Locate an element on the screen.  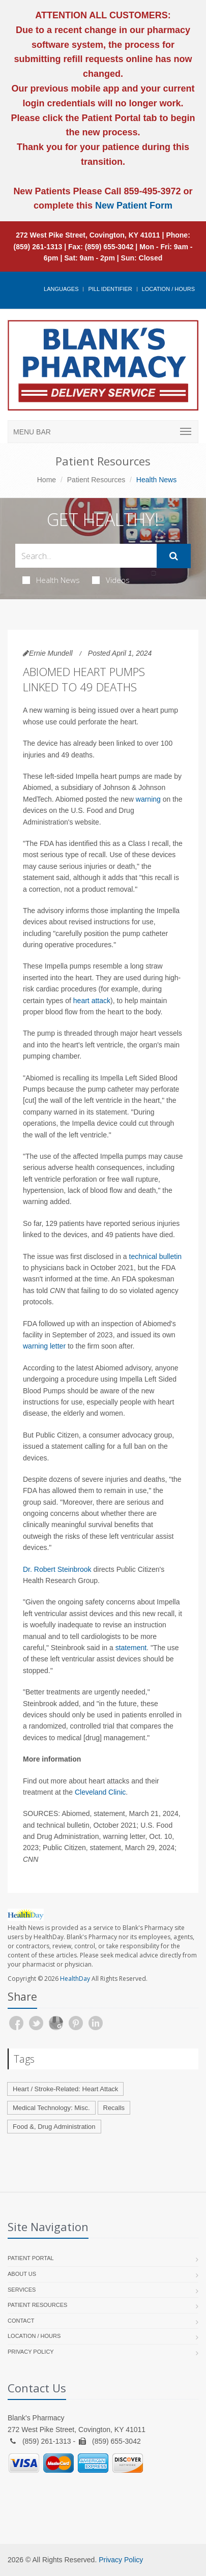
heart attack is located at coordinates (91, 1001).